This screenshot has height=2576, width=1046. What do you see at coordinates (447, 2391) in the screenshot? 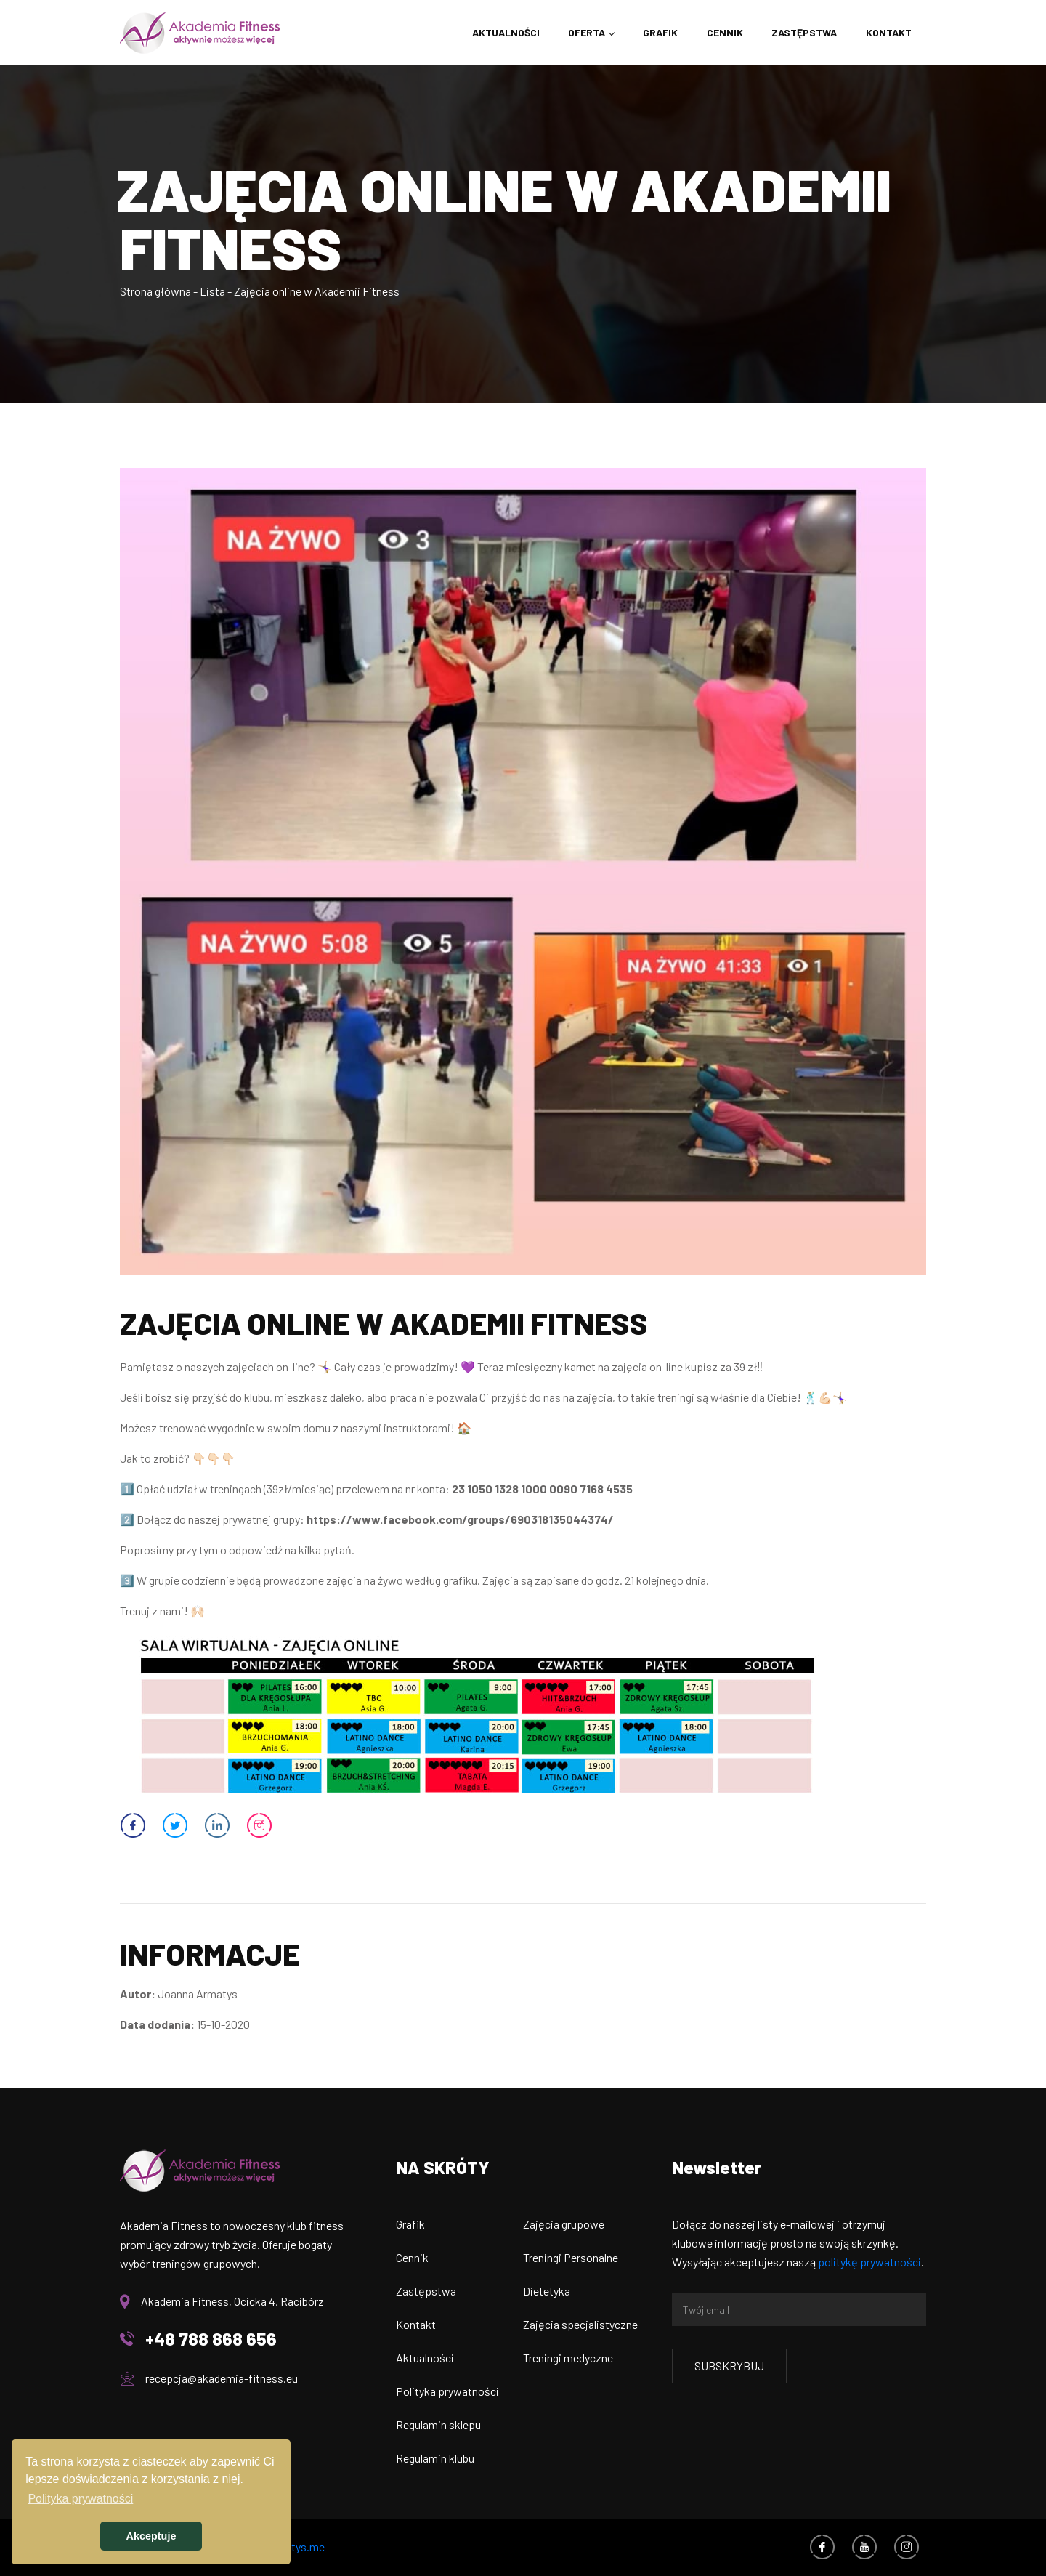
I see `Polityka prywatności` at bounding box center [447, 2391].